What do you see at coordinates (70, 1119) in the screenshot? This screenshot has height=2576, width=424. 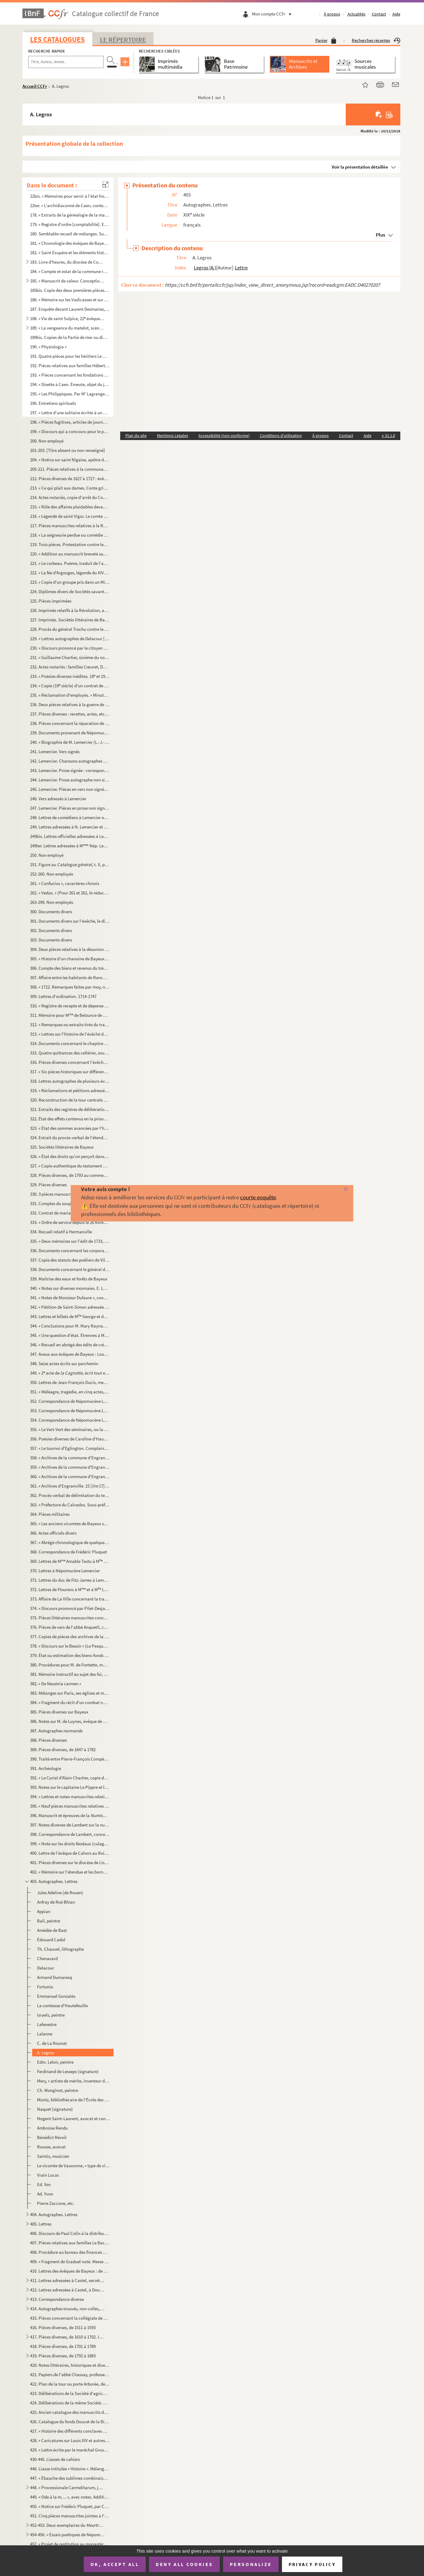 I see `322. État des effets contenus en la prison royale du bailliage de Bayeux, appartenant à la ville, etc.` at bounding box center [70, 1119].